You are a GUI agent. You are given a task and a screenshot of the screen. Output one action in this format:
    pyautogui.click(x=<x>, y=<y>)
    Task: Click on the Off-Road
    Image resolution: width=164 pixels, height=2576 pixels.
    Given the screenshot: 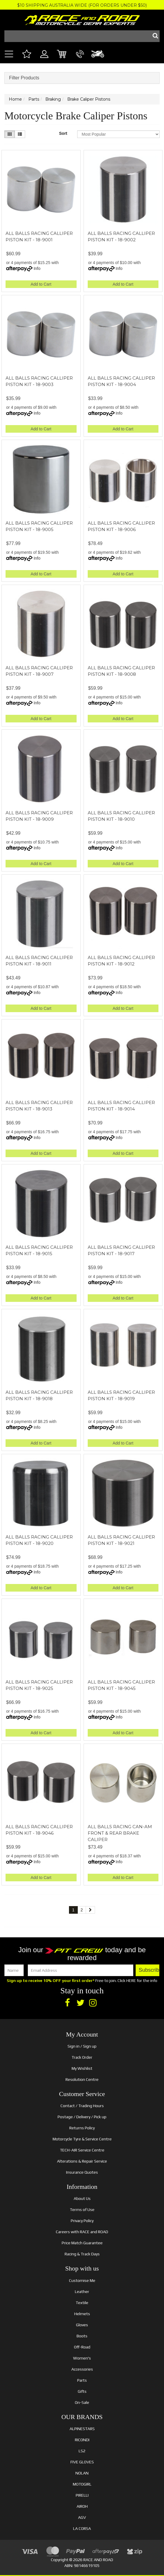 What is the action you would take?
    pyautogui.click(x=82, y=2347)
    